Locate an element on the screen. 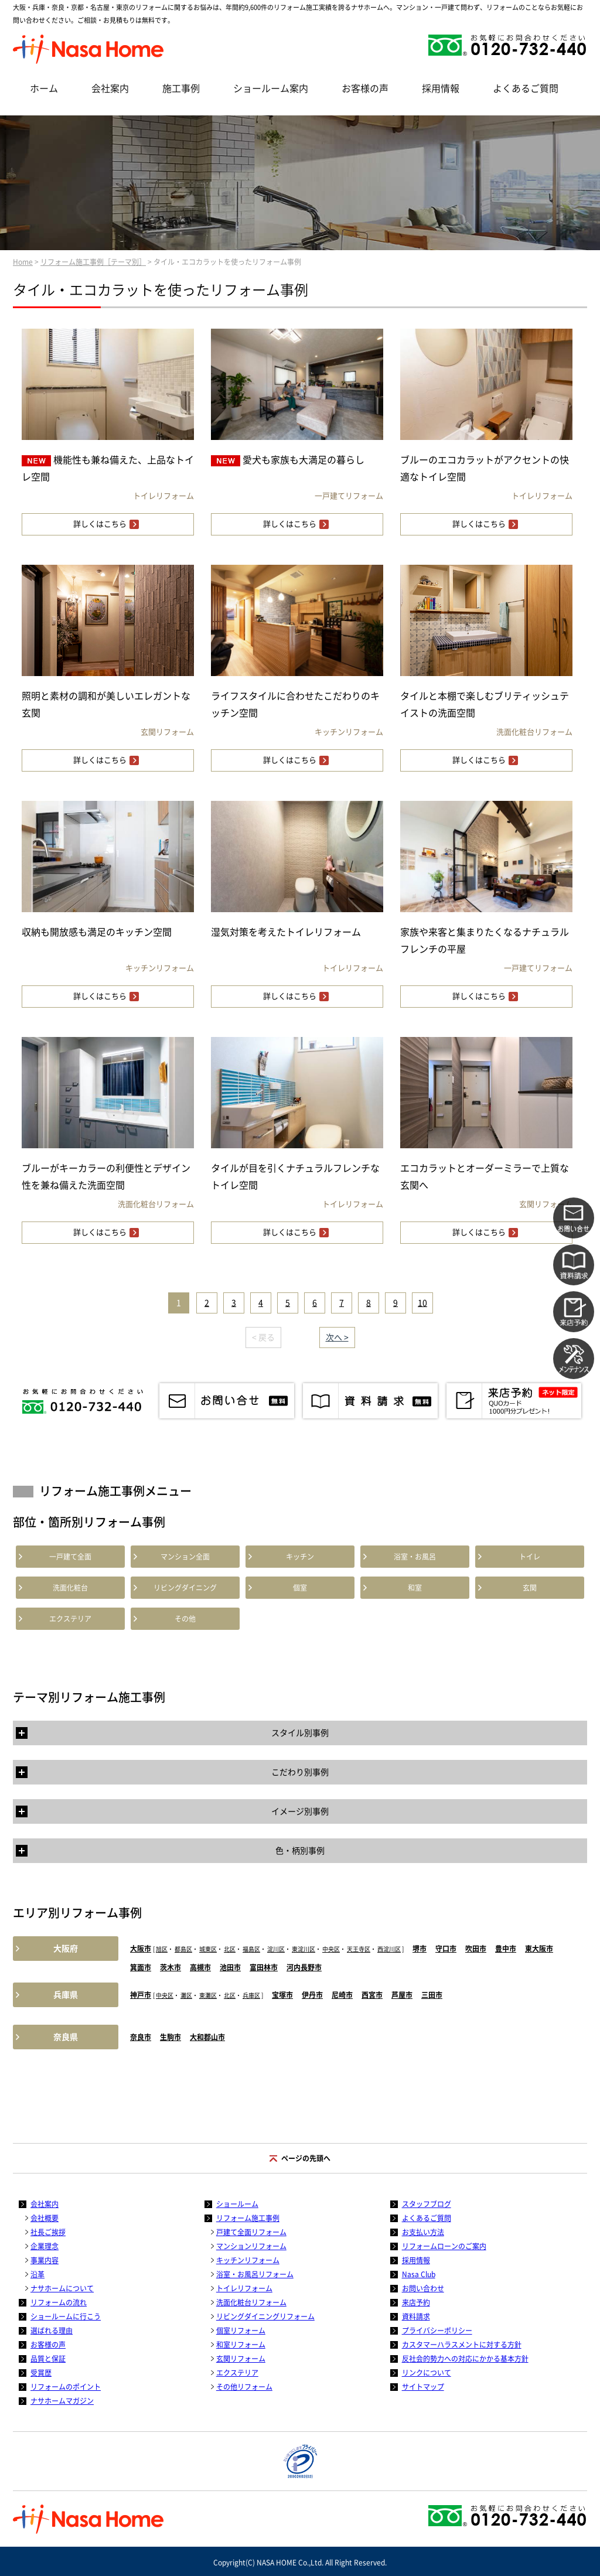 The width and height of the screenshot is (600, 2576). 三田市 is located at coordinates (431, 1994).